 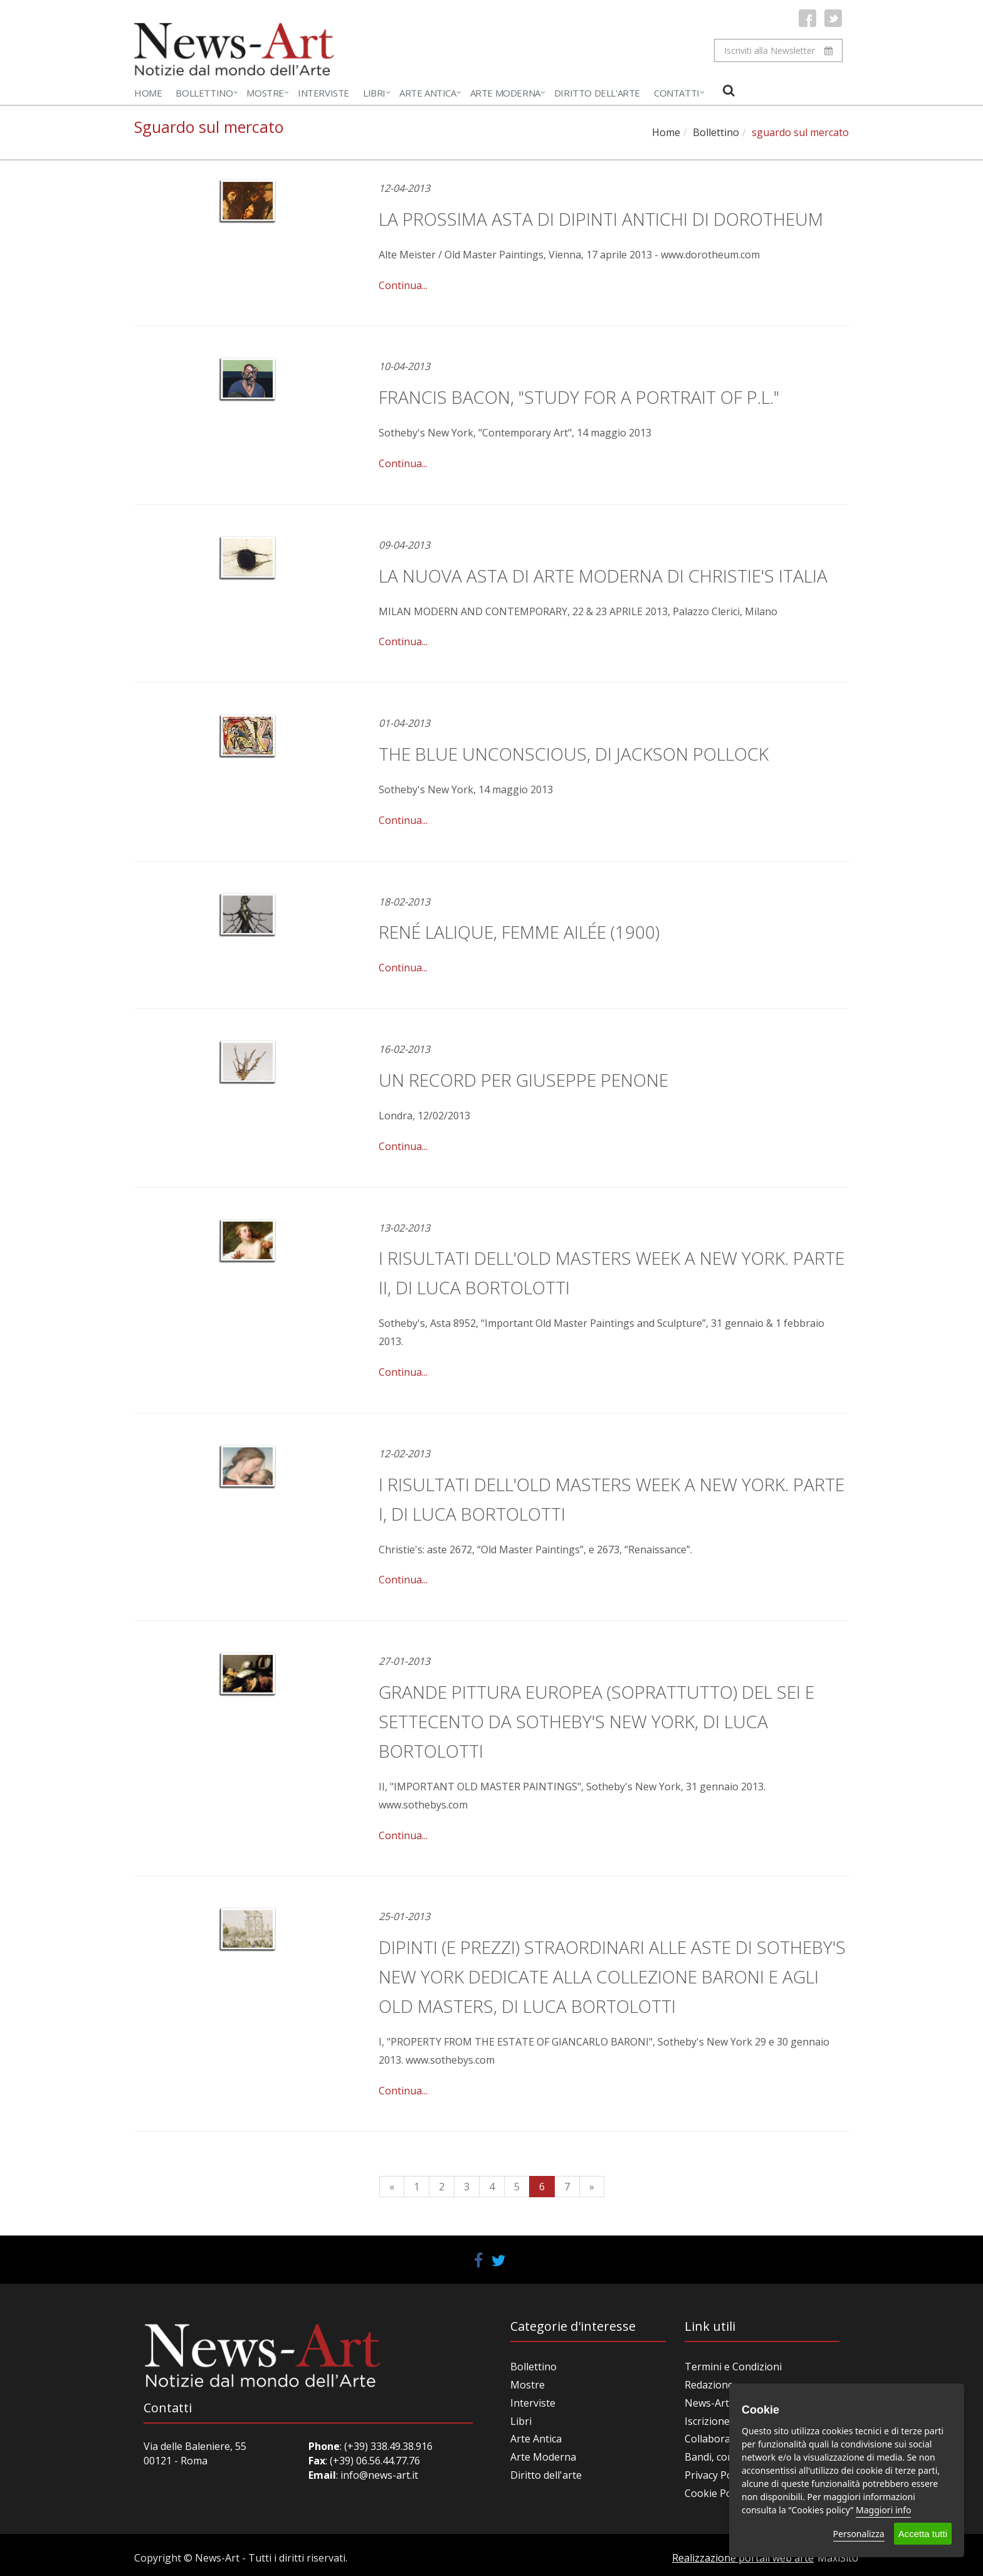 I want to click on Iscriviti alla Newsletter, so click(x=778, y=50).